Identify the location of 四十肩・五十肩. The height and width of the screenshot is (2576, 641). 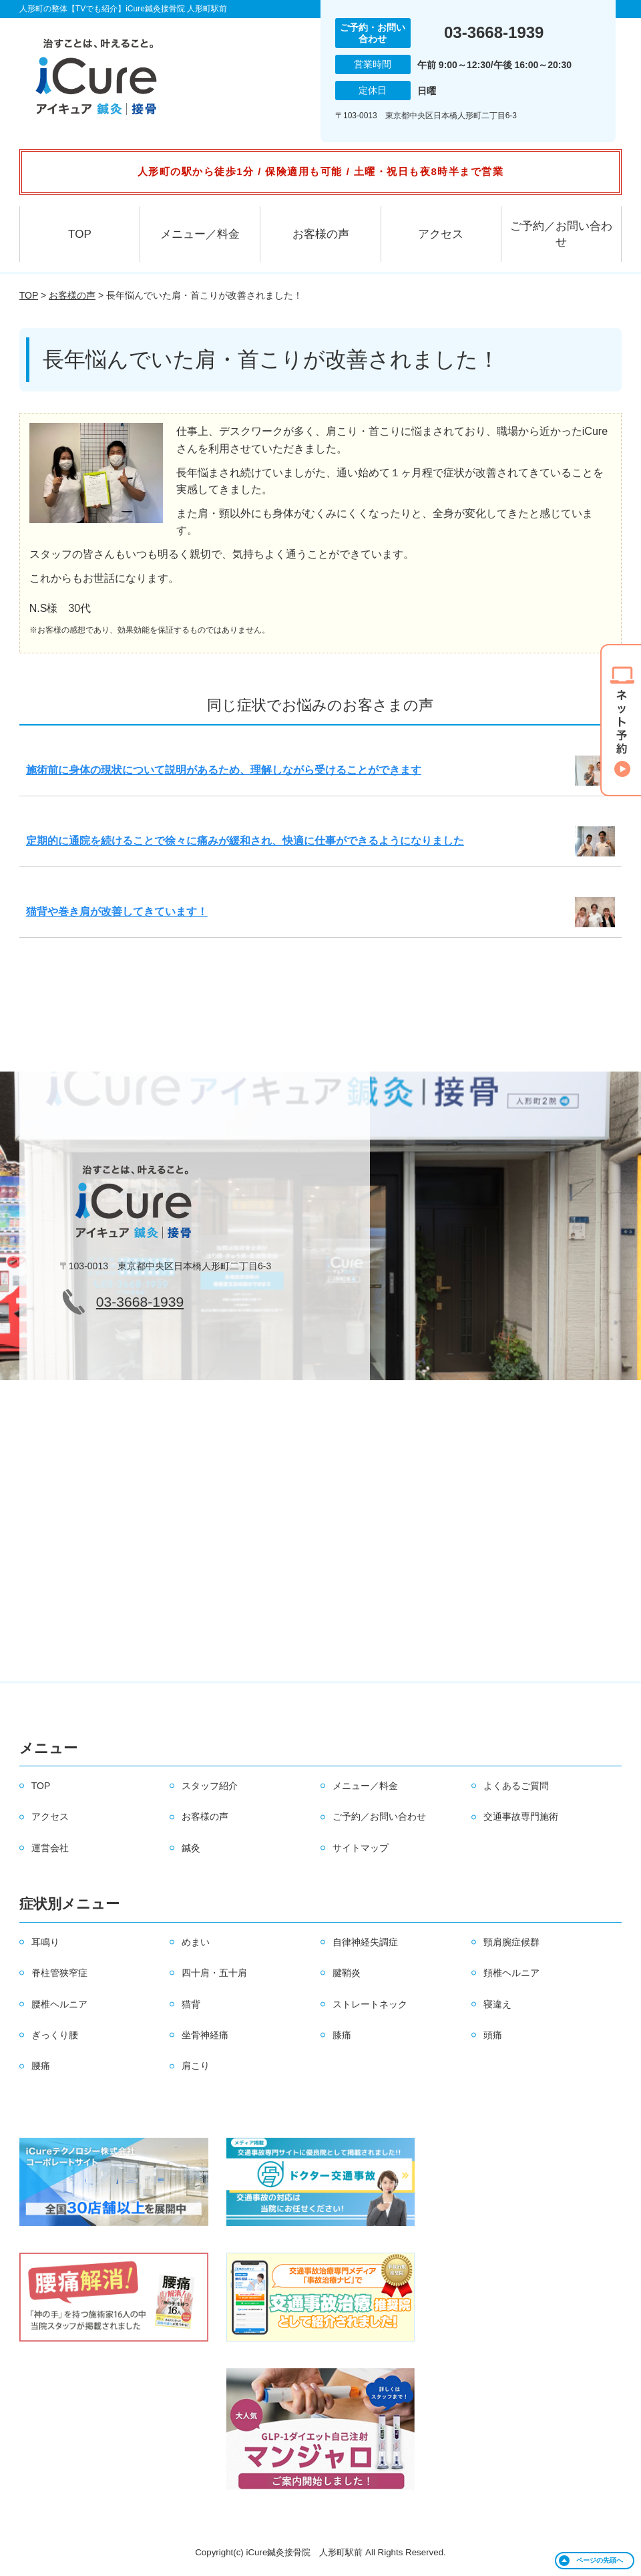
(214, 1972).